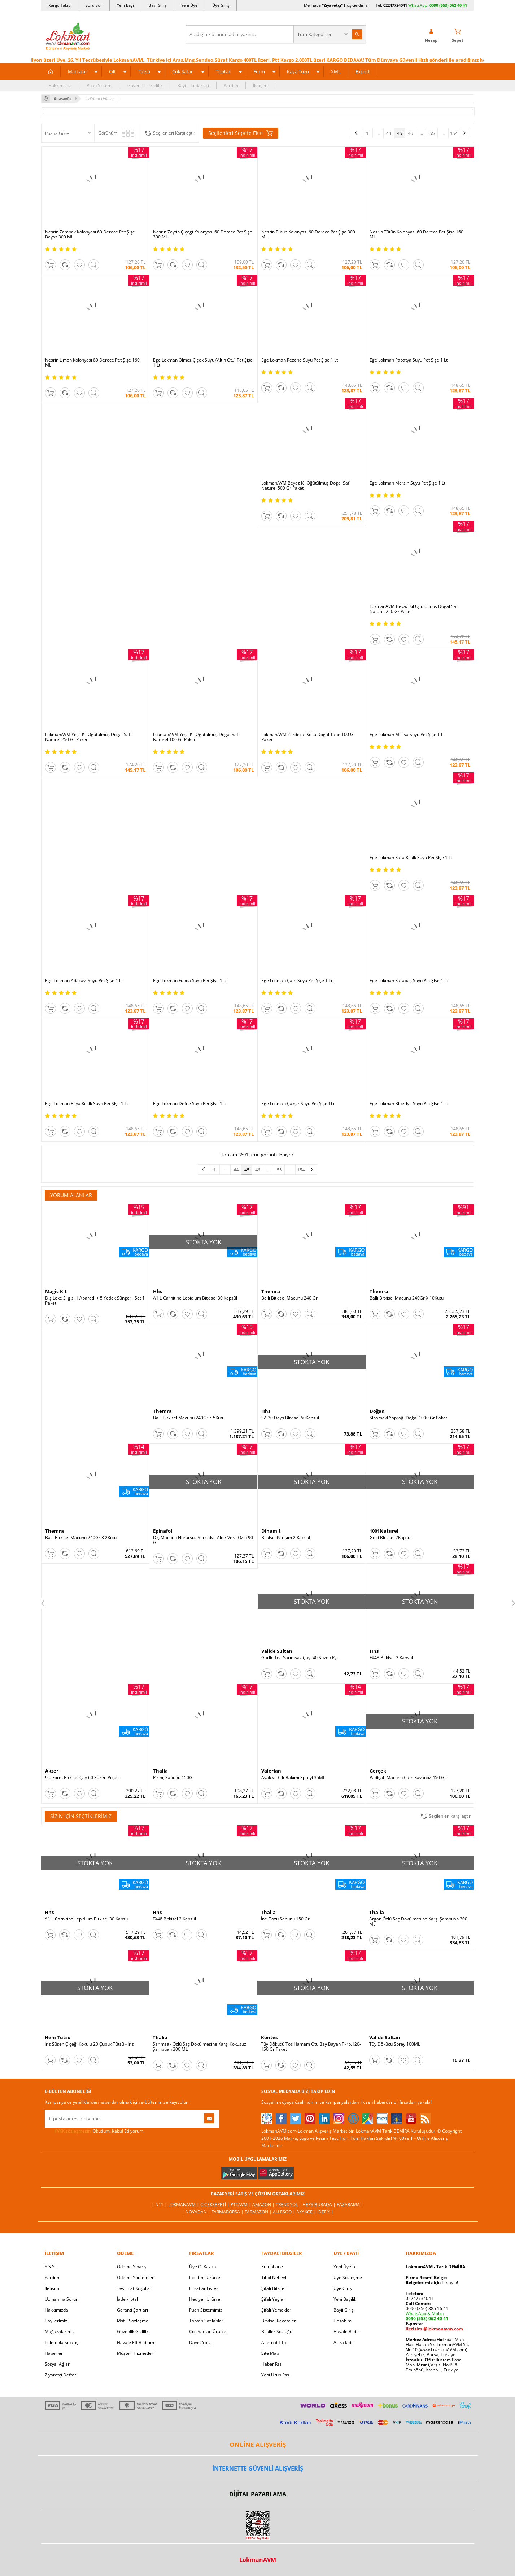 The image size is (515, 2576). What do you see at coordinates (189, 980) in the screenshot?
I see `Ege Lokman Funda Suyu Pet Şişe 1Lt` at bounding box center [189, 980].